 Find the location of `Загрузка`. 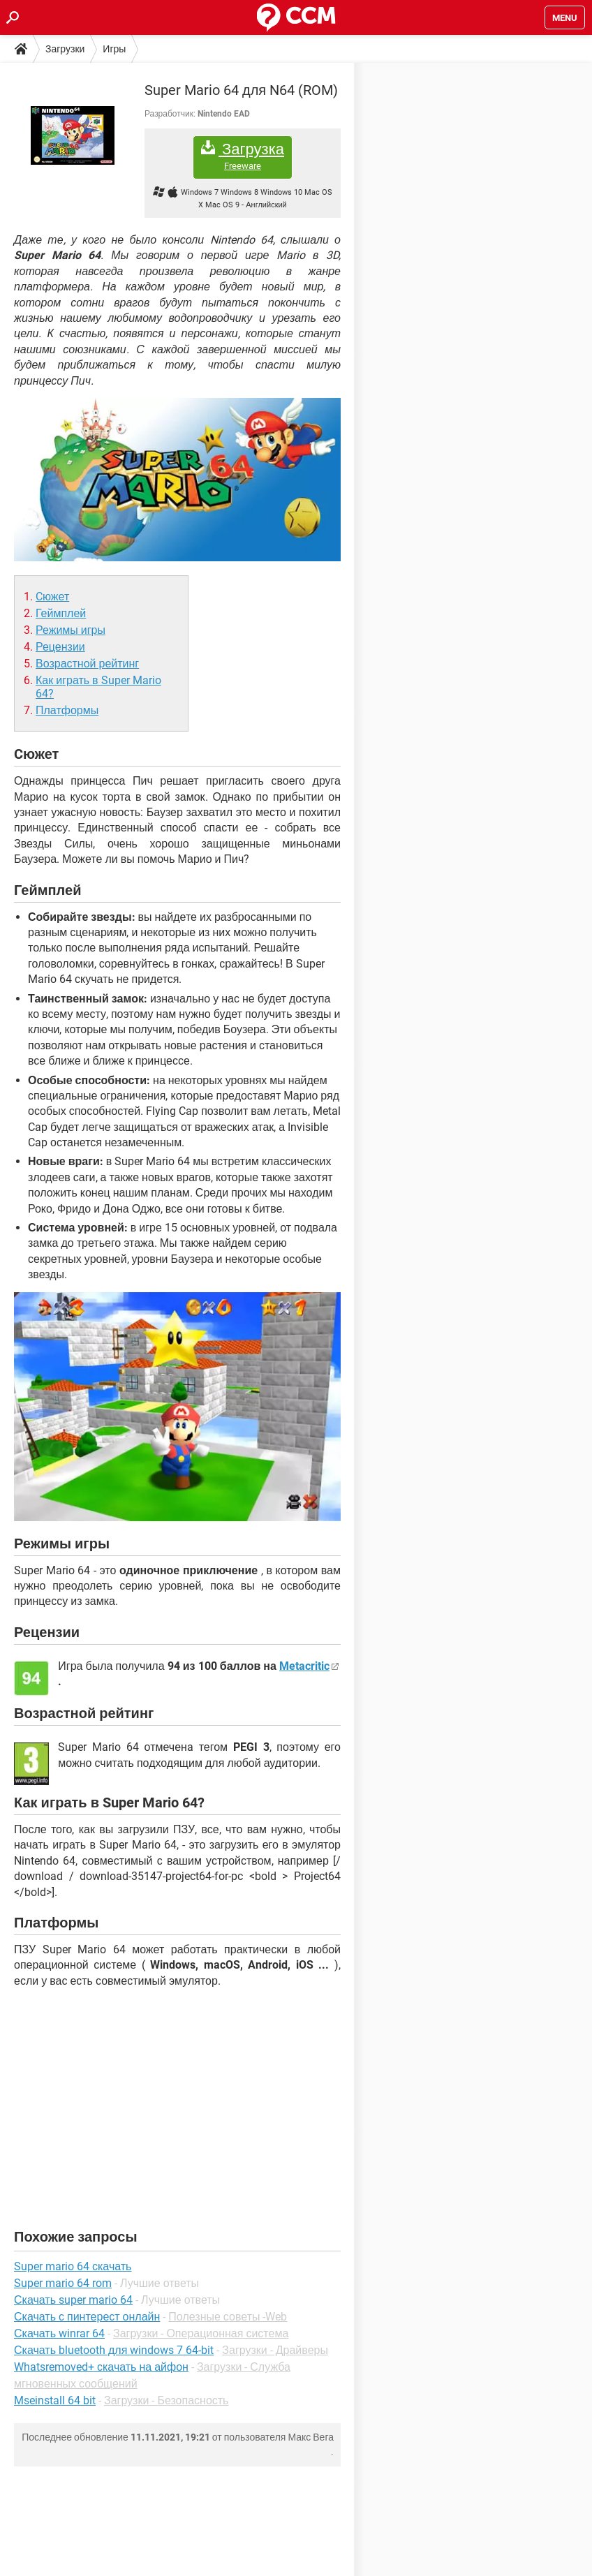

Загрузка is located at coordinates (242, 156).